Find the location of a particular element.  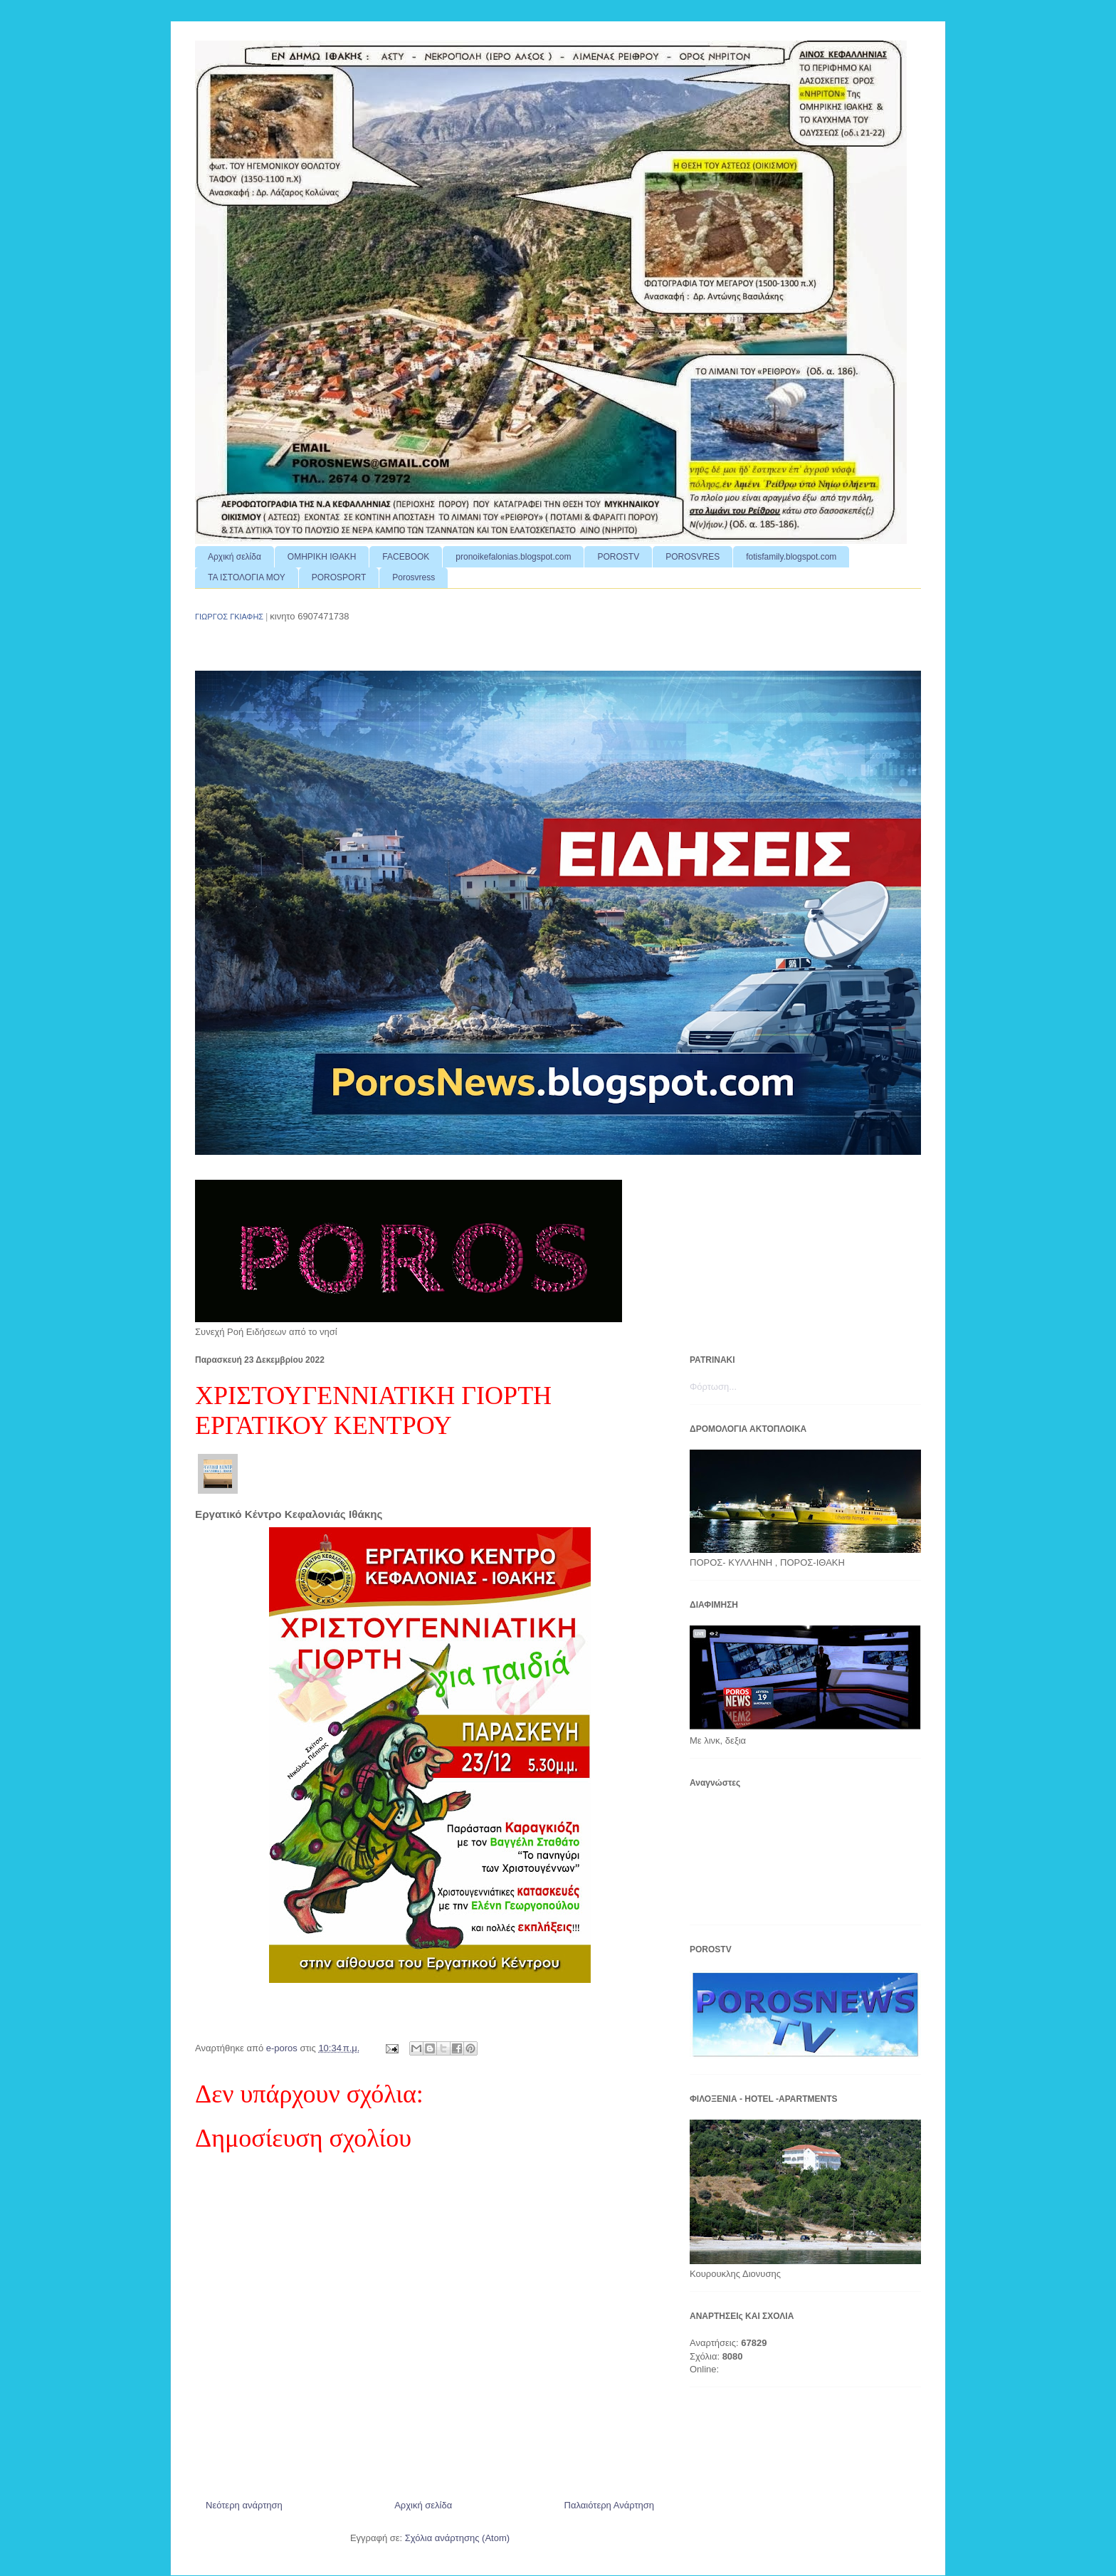

fotisfamily.blogspot.com is located at coordinates (791, 557).